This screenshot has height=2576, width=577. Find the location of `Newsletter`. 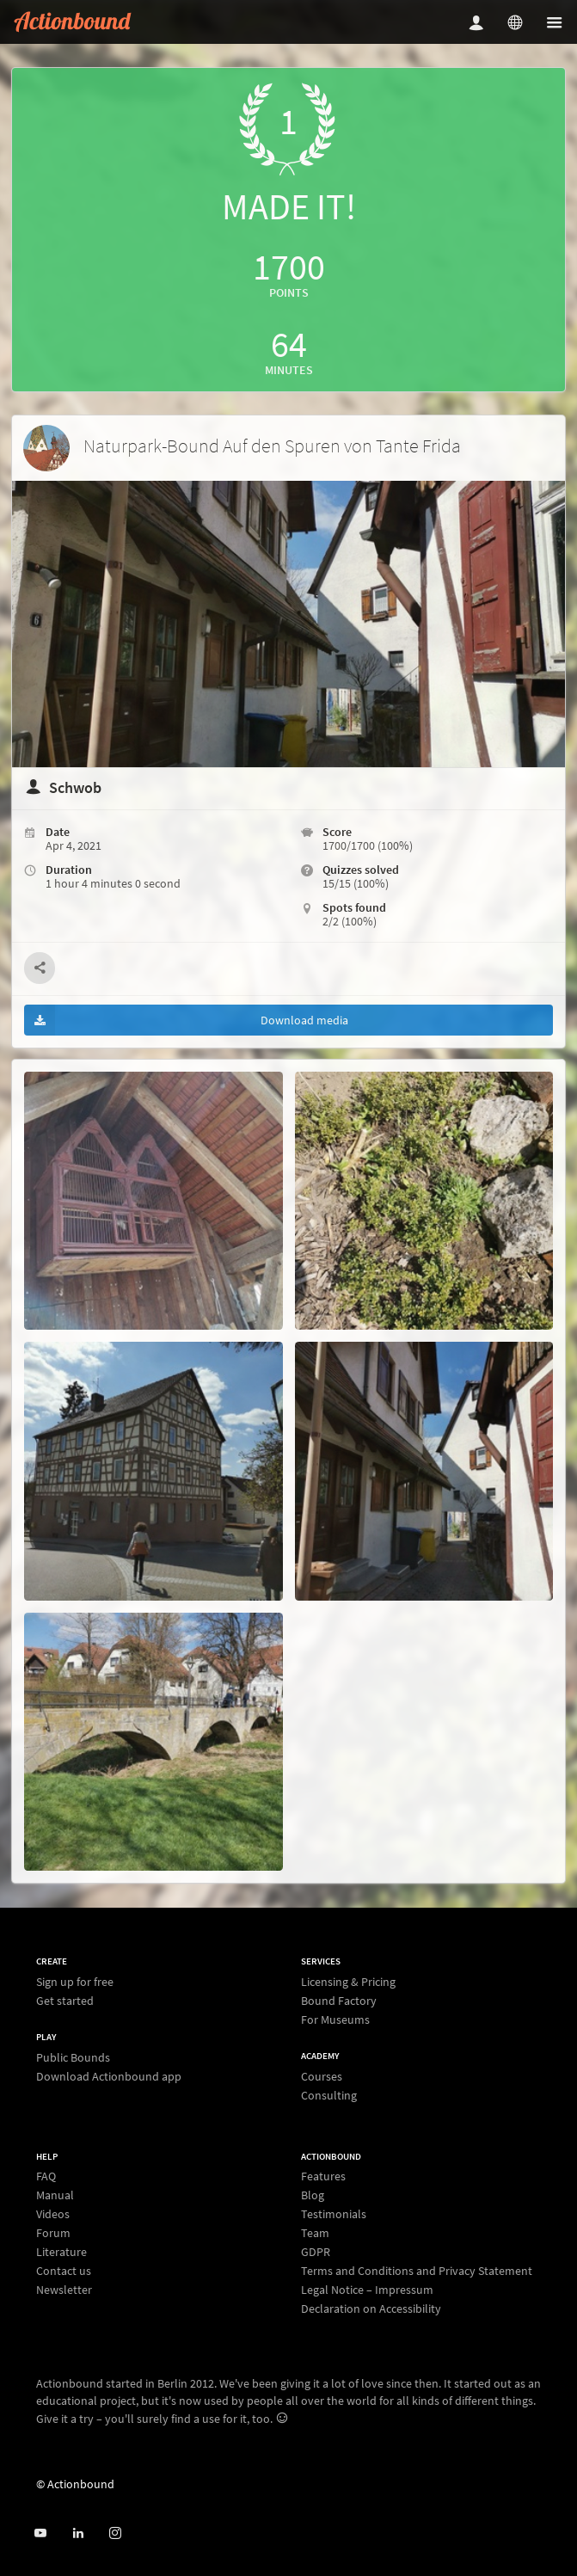

Newsletter is located at coordinates (64, 2289).